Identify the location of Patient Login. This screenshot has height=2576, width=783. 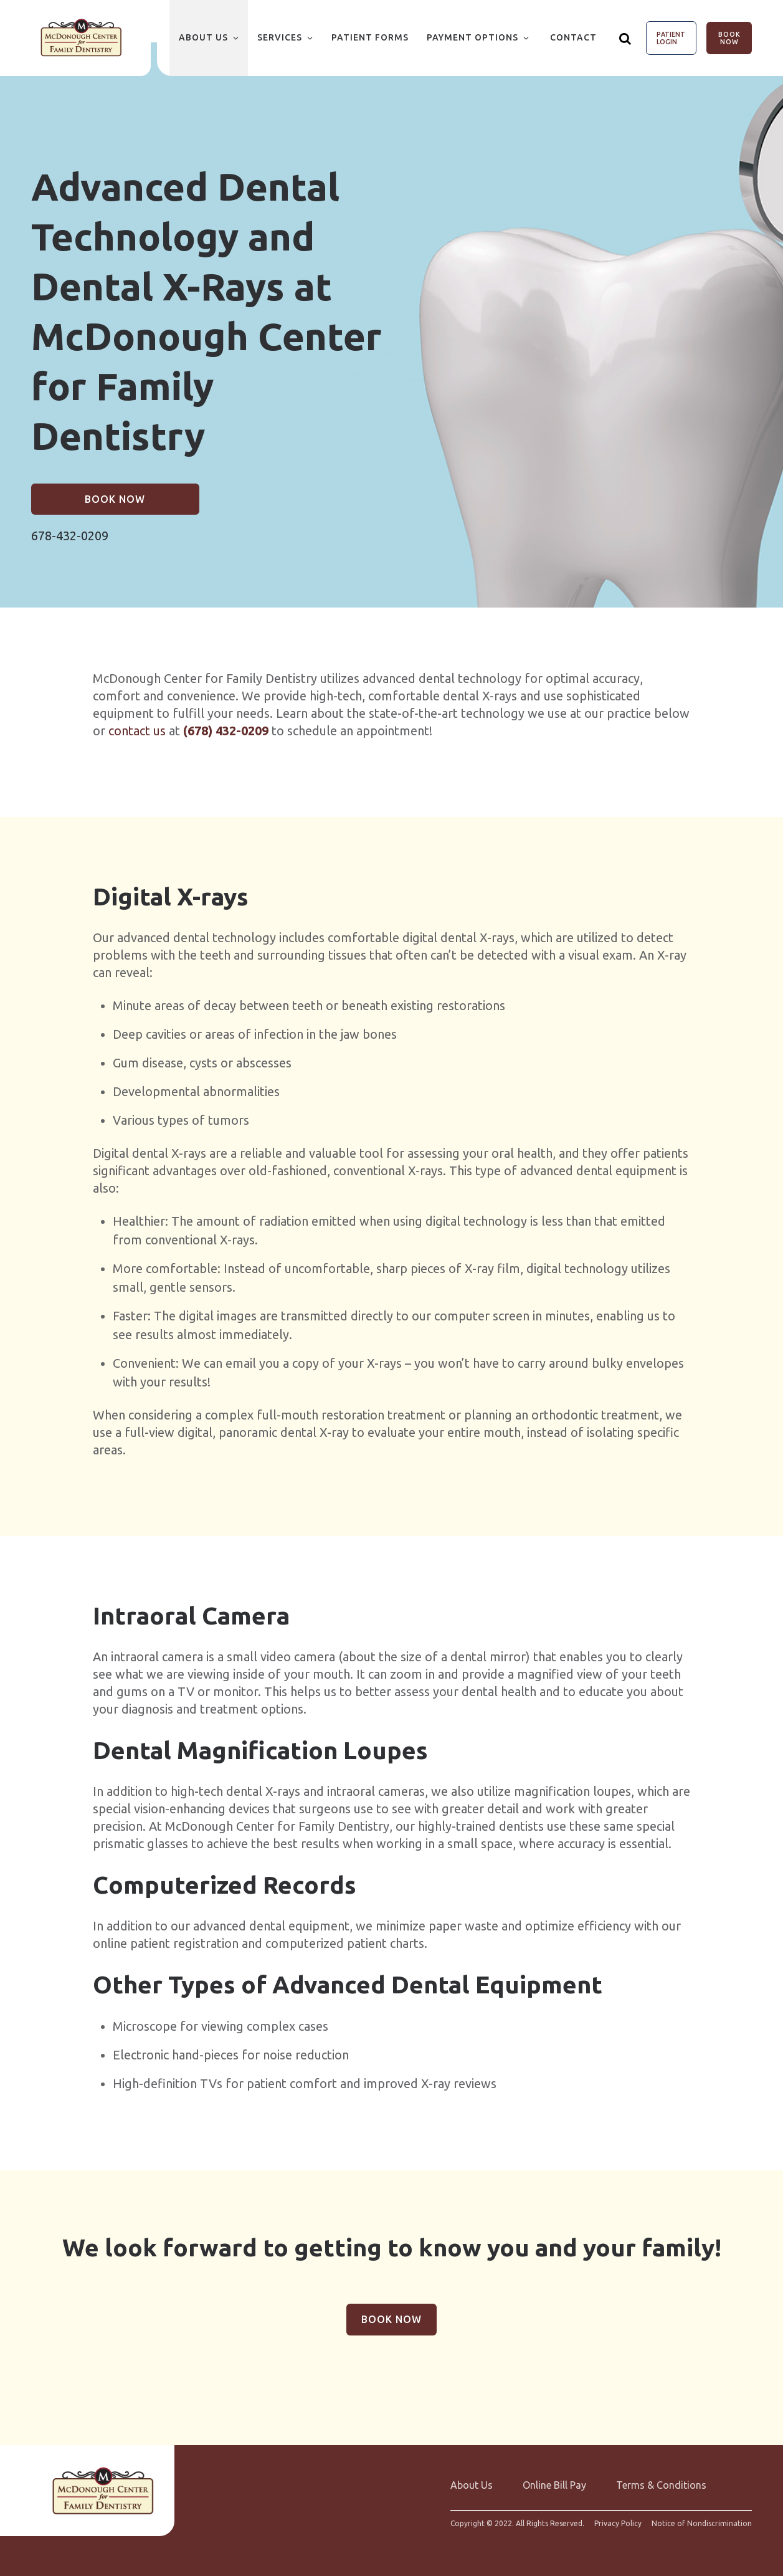
(671, 38).